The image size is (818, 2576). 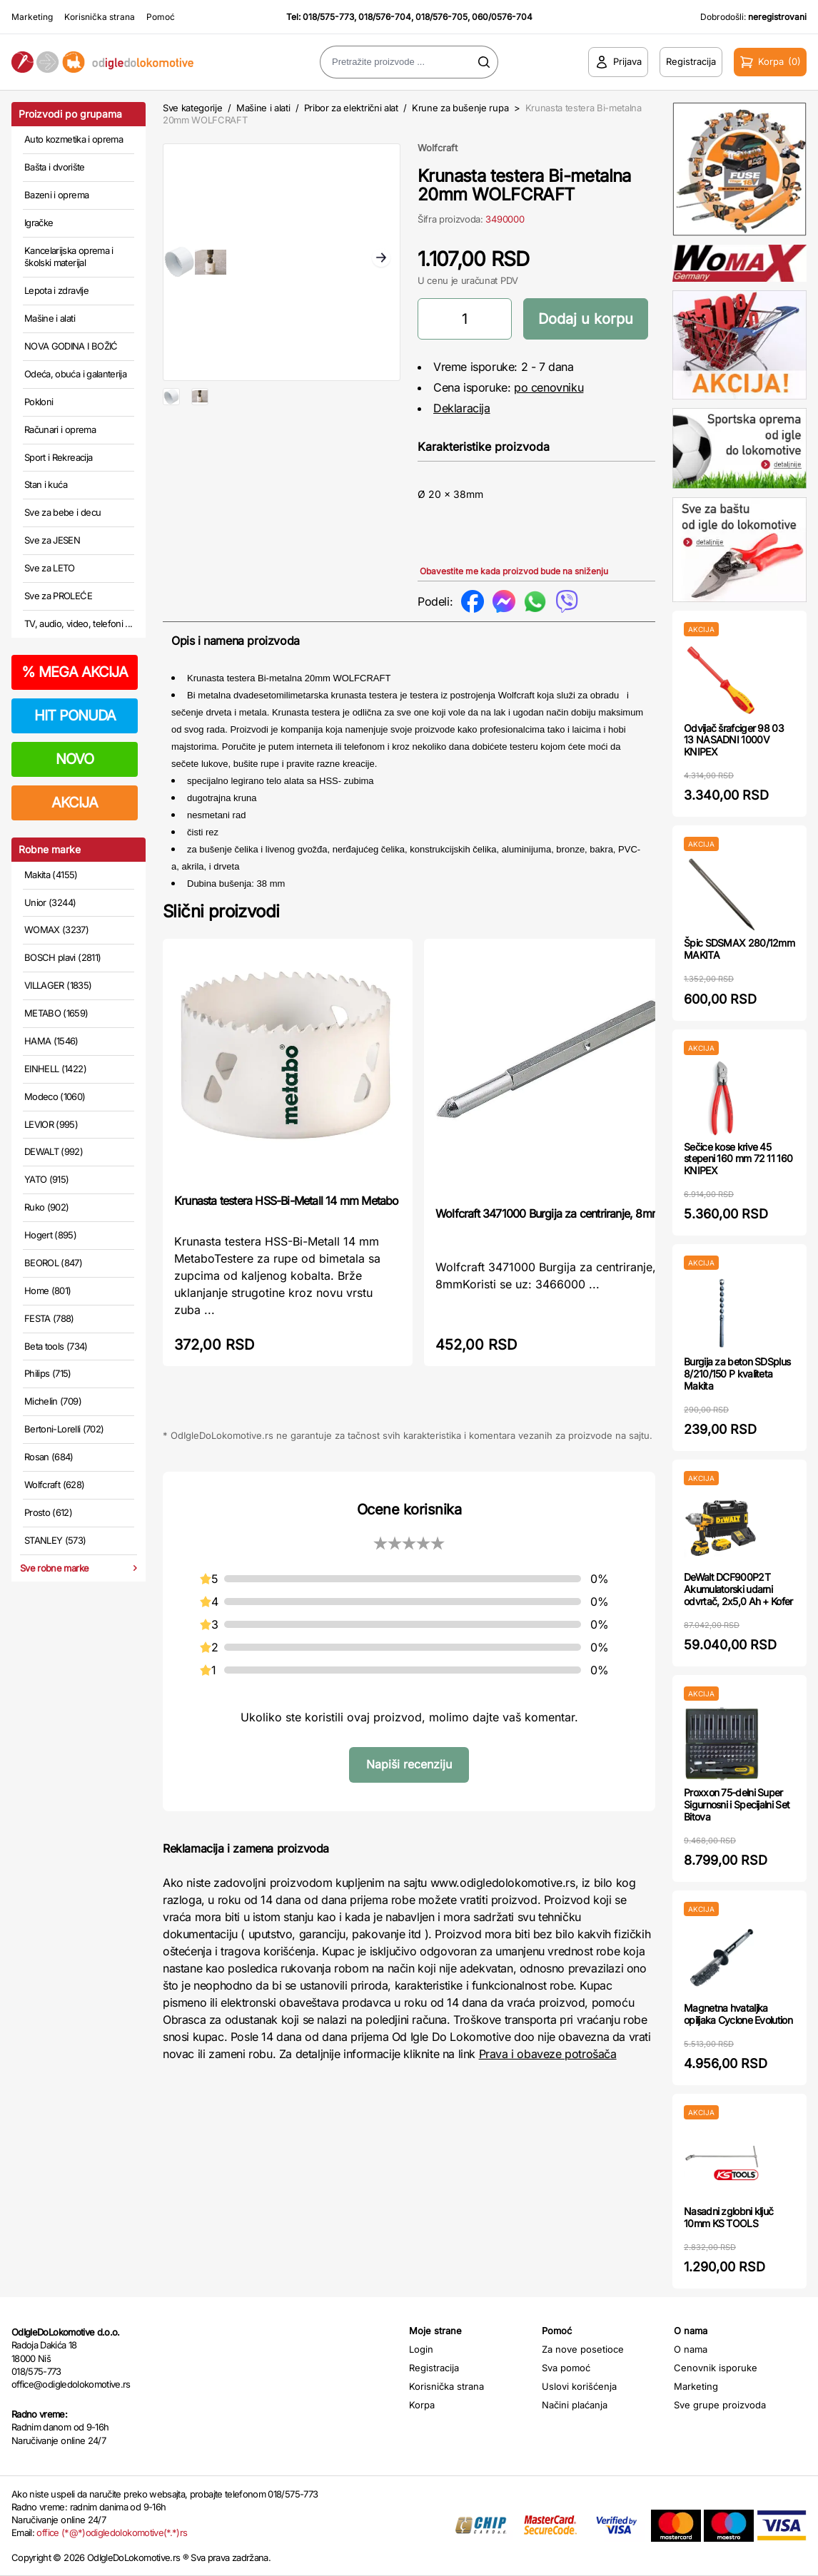 What do you see at coordinates (55, 1068) in the screenshot?
I see `EINHELL (1422)` at bounding box center [55, 1068].